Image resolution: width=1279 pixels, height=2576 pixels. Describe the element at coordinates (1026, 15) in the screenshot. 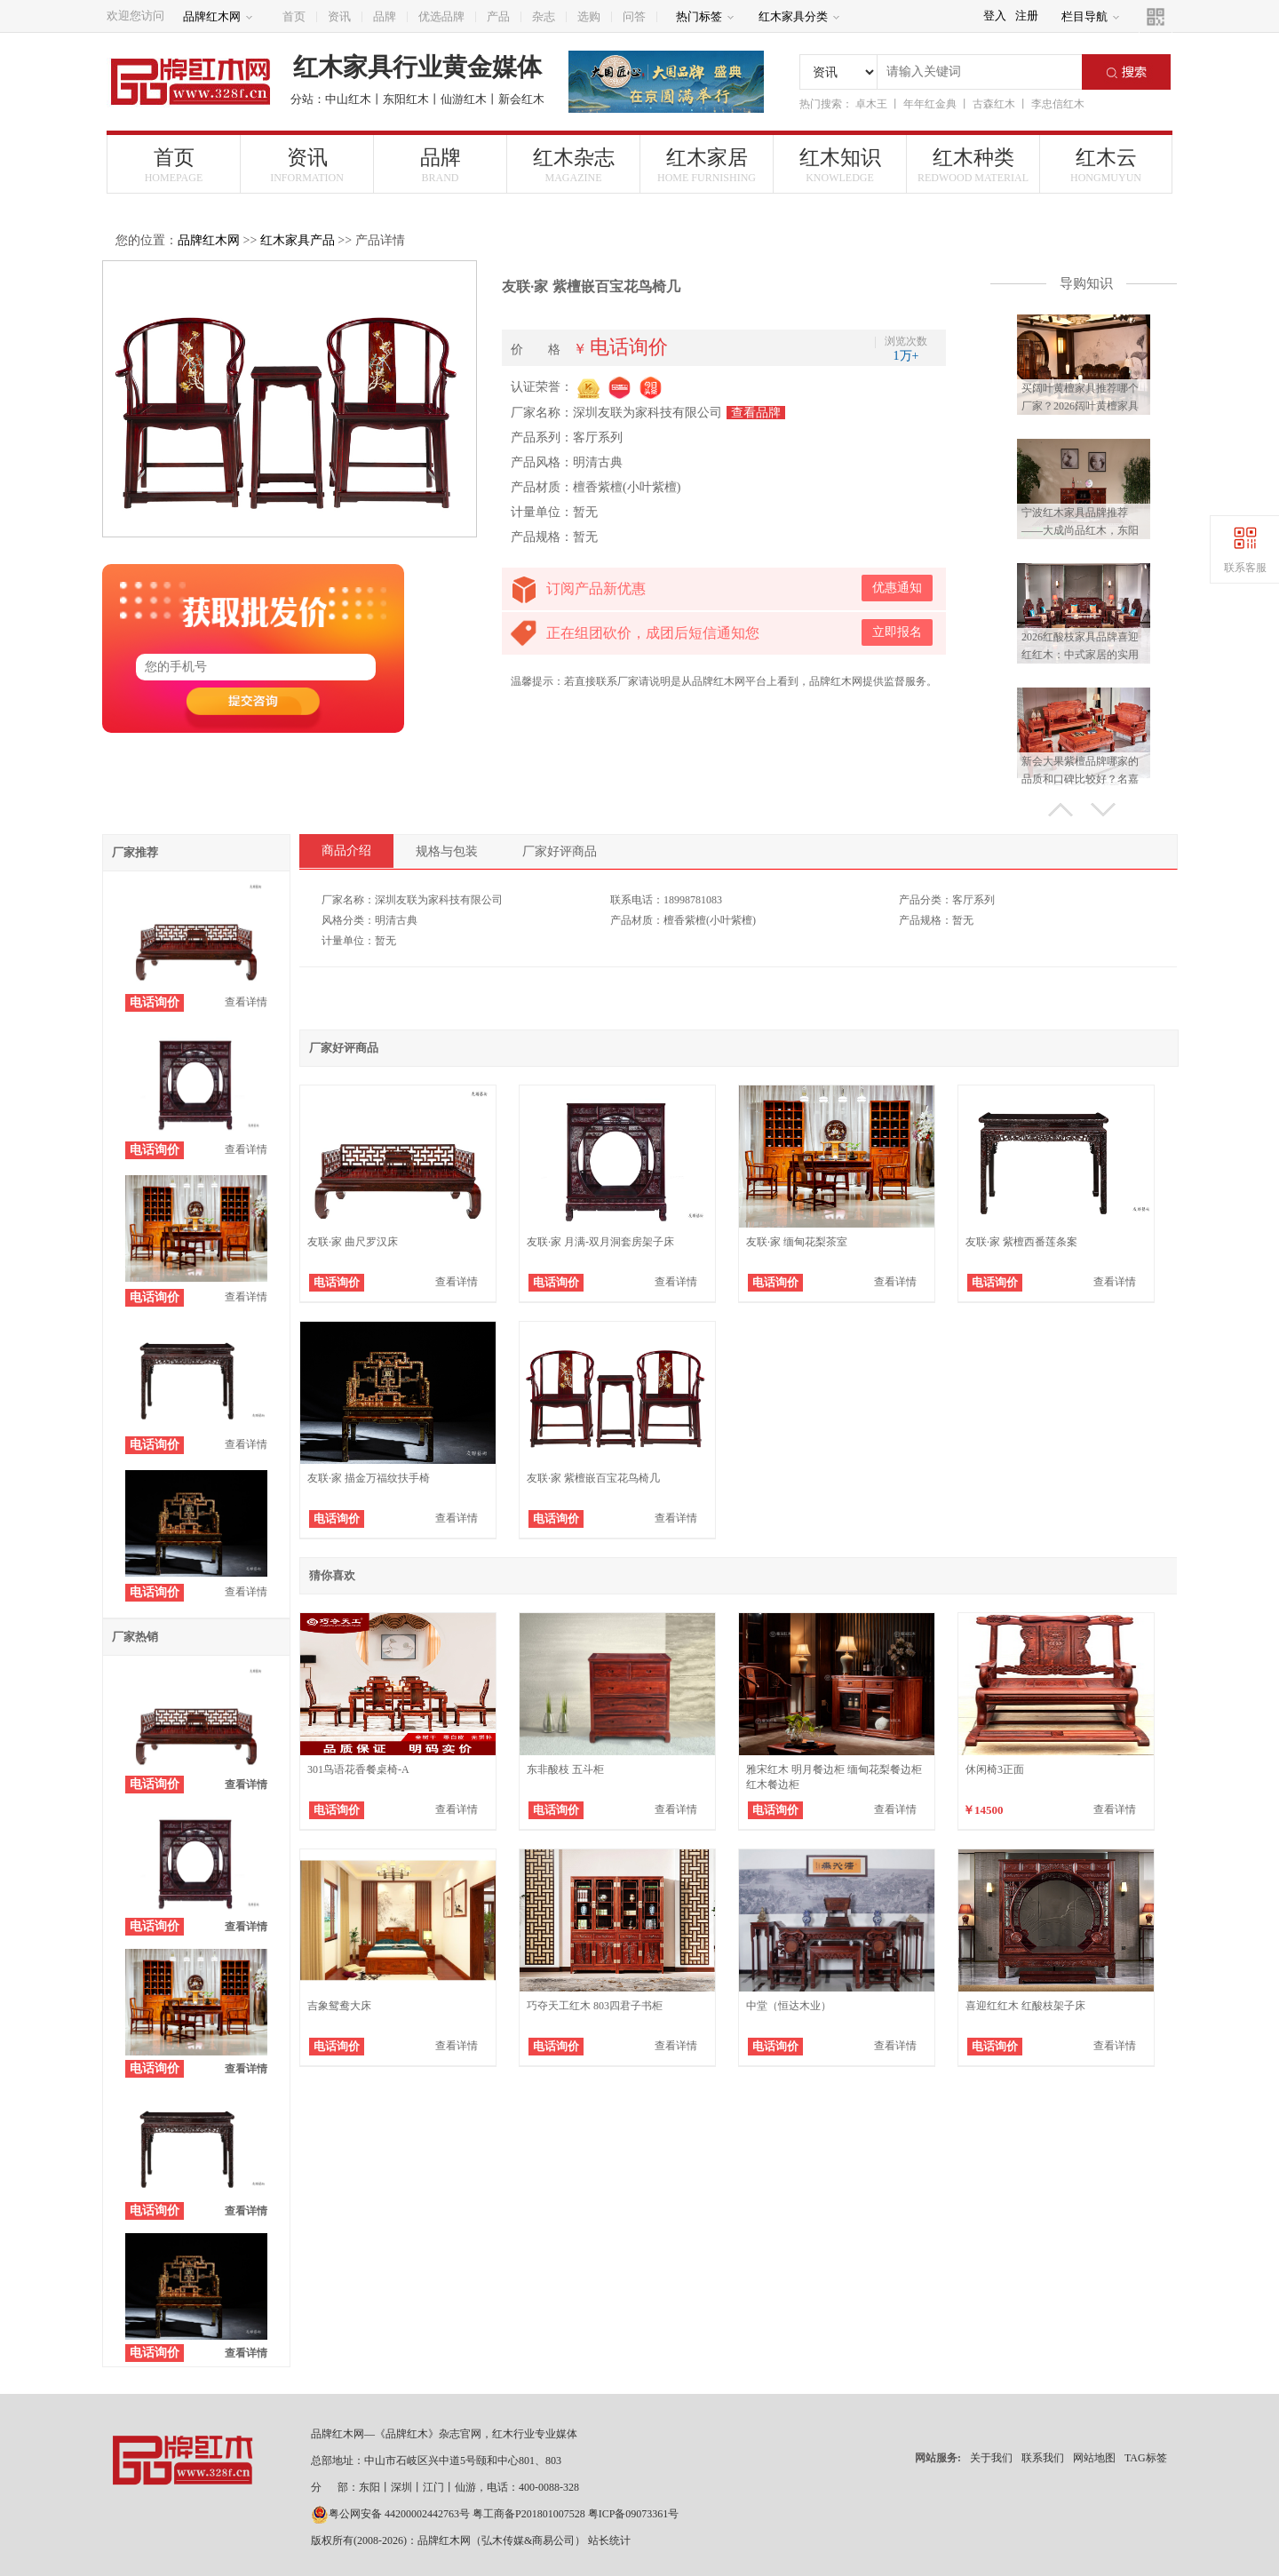

I see `注册` at that location.